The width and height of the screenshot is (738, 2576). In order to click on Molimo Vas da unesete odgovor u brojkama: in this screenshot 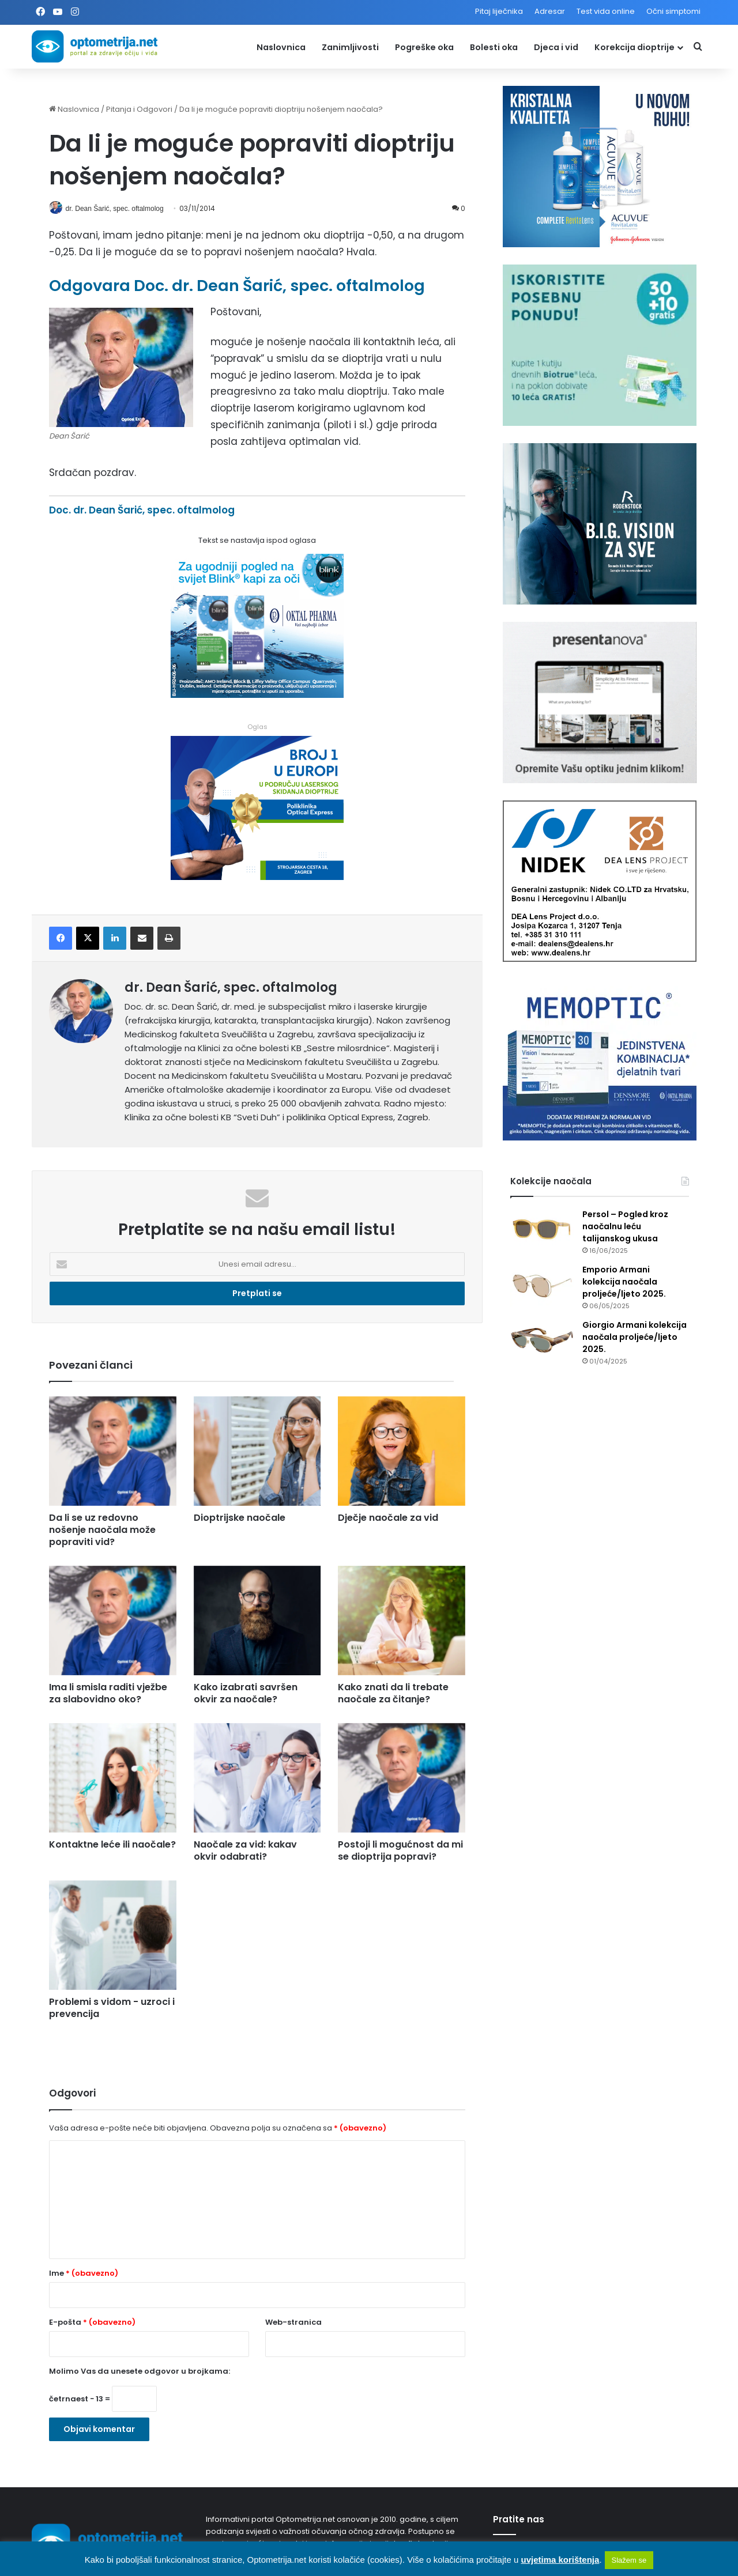, I will do `click(139, 2371)`.